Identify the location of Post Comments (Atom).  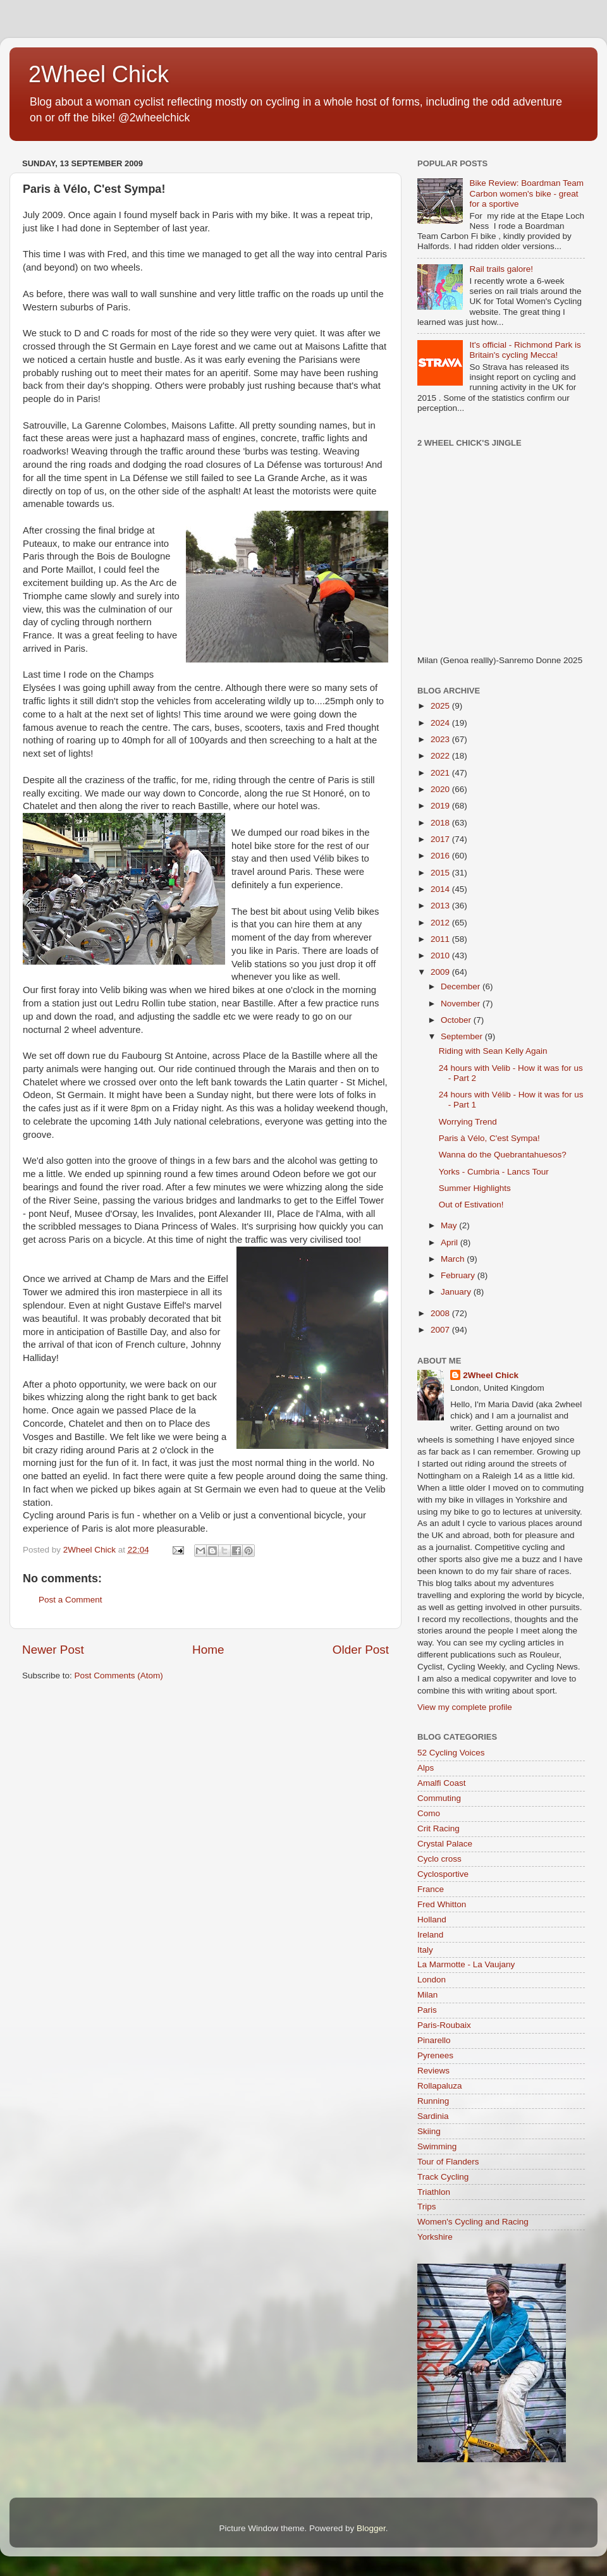
(119, 1675).